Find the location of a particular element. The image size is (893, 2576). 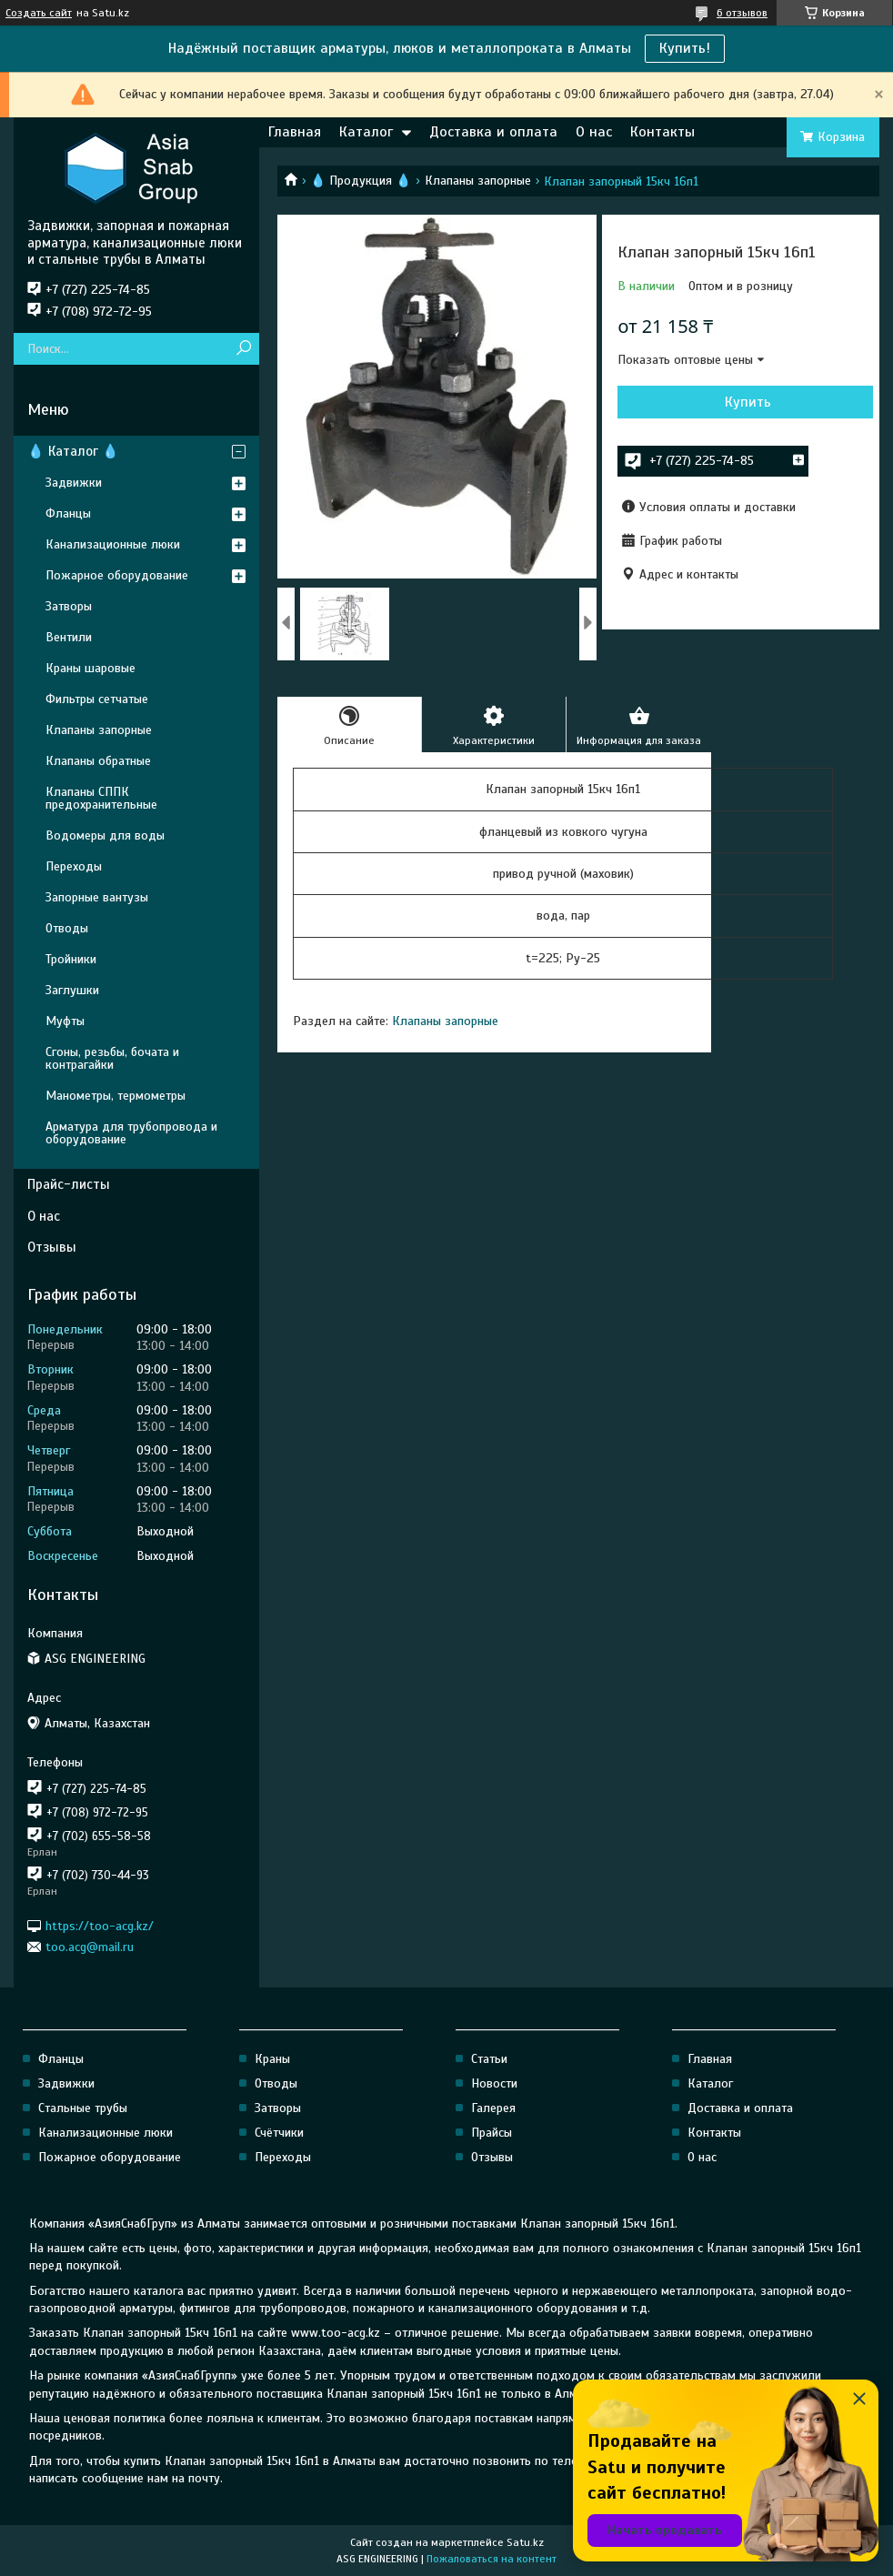

Запорные вантузы is located at coordinates (96, 897).